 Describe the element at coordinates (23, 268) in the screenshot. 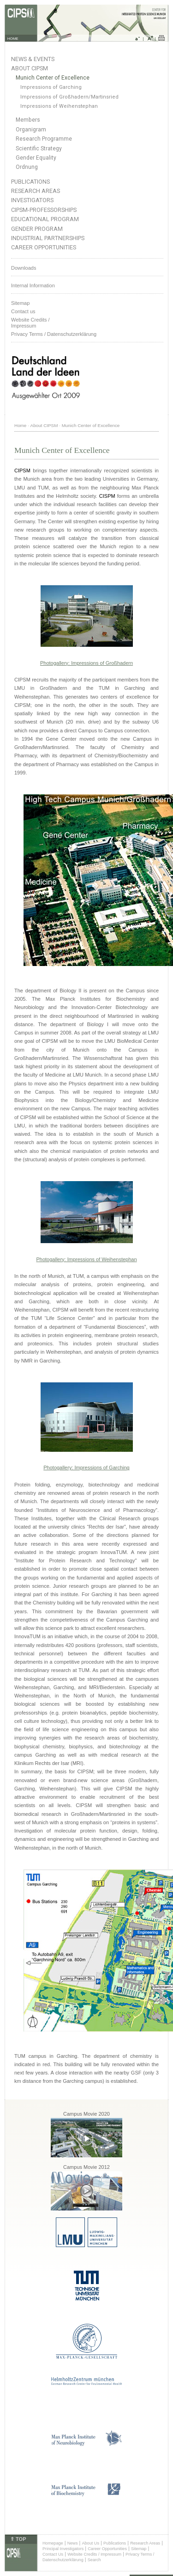

I see `Downloads` at that location.